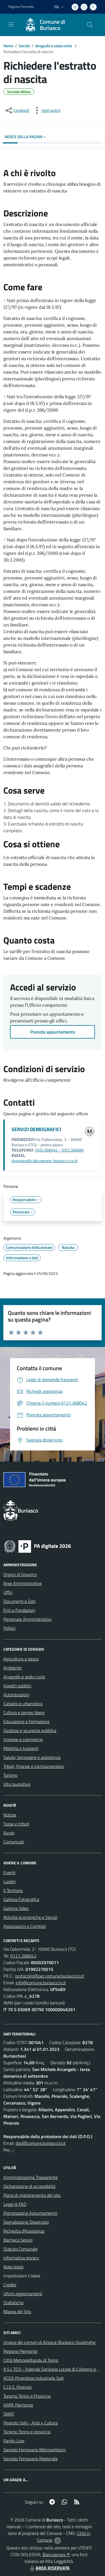 The width and height of the screenshot is (105, 2576). Describe the element at coordinates (59, 1150) in the screenshot. I see `0121.368042 - 0121.368100` at that location.